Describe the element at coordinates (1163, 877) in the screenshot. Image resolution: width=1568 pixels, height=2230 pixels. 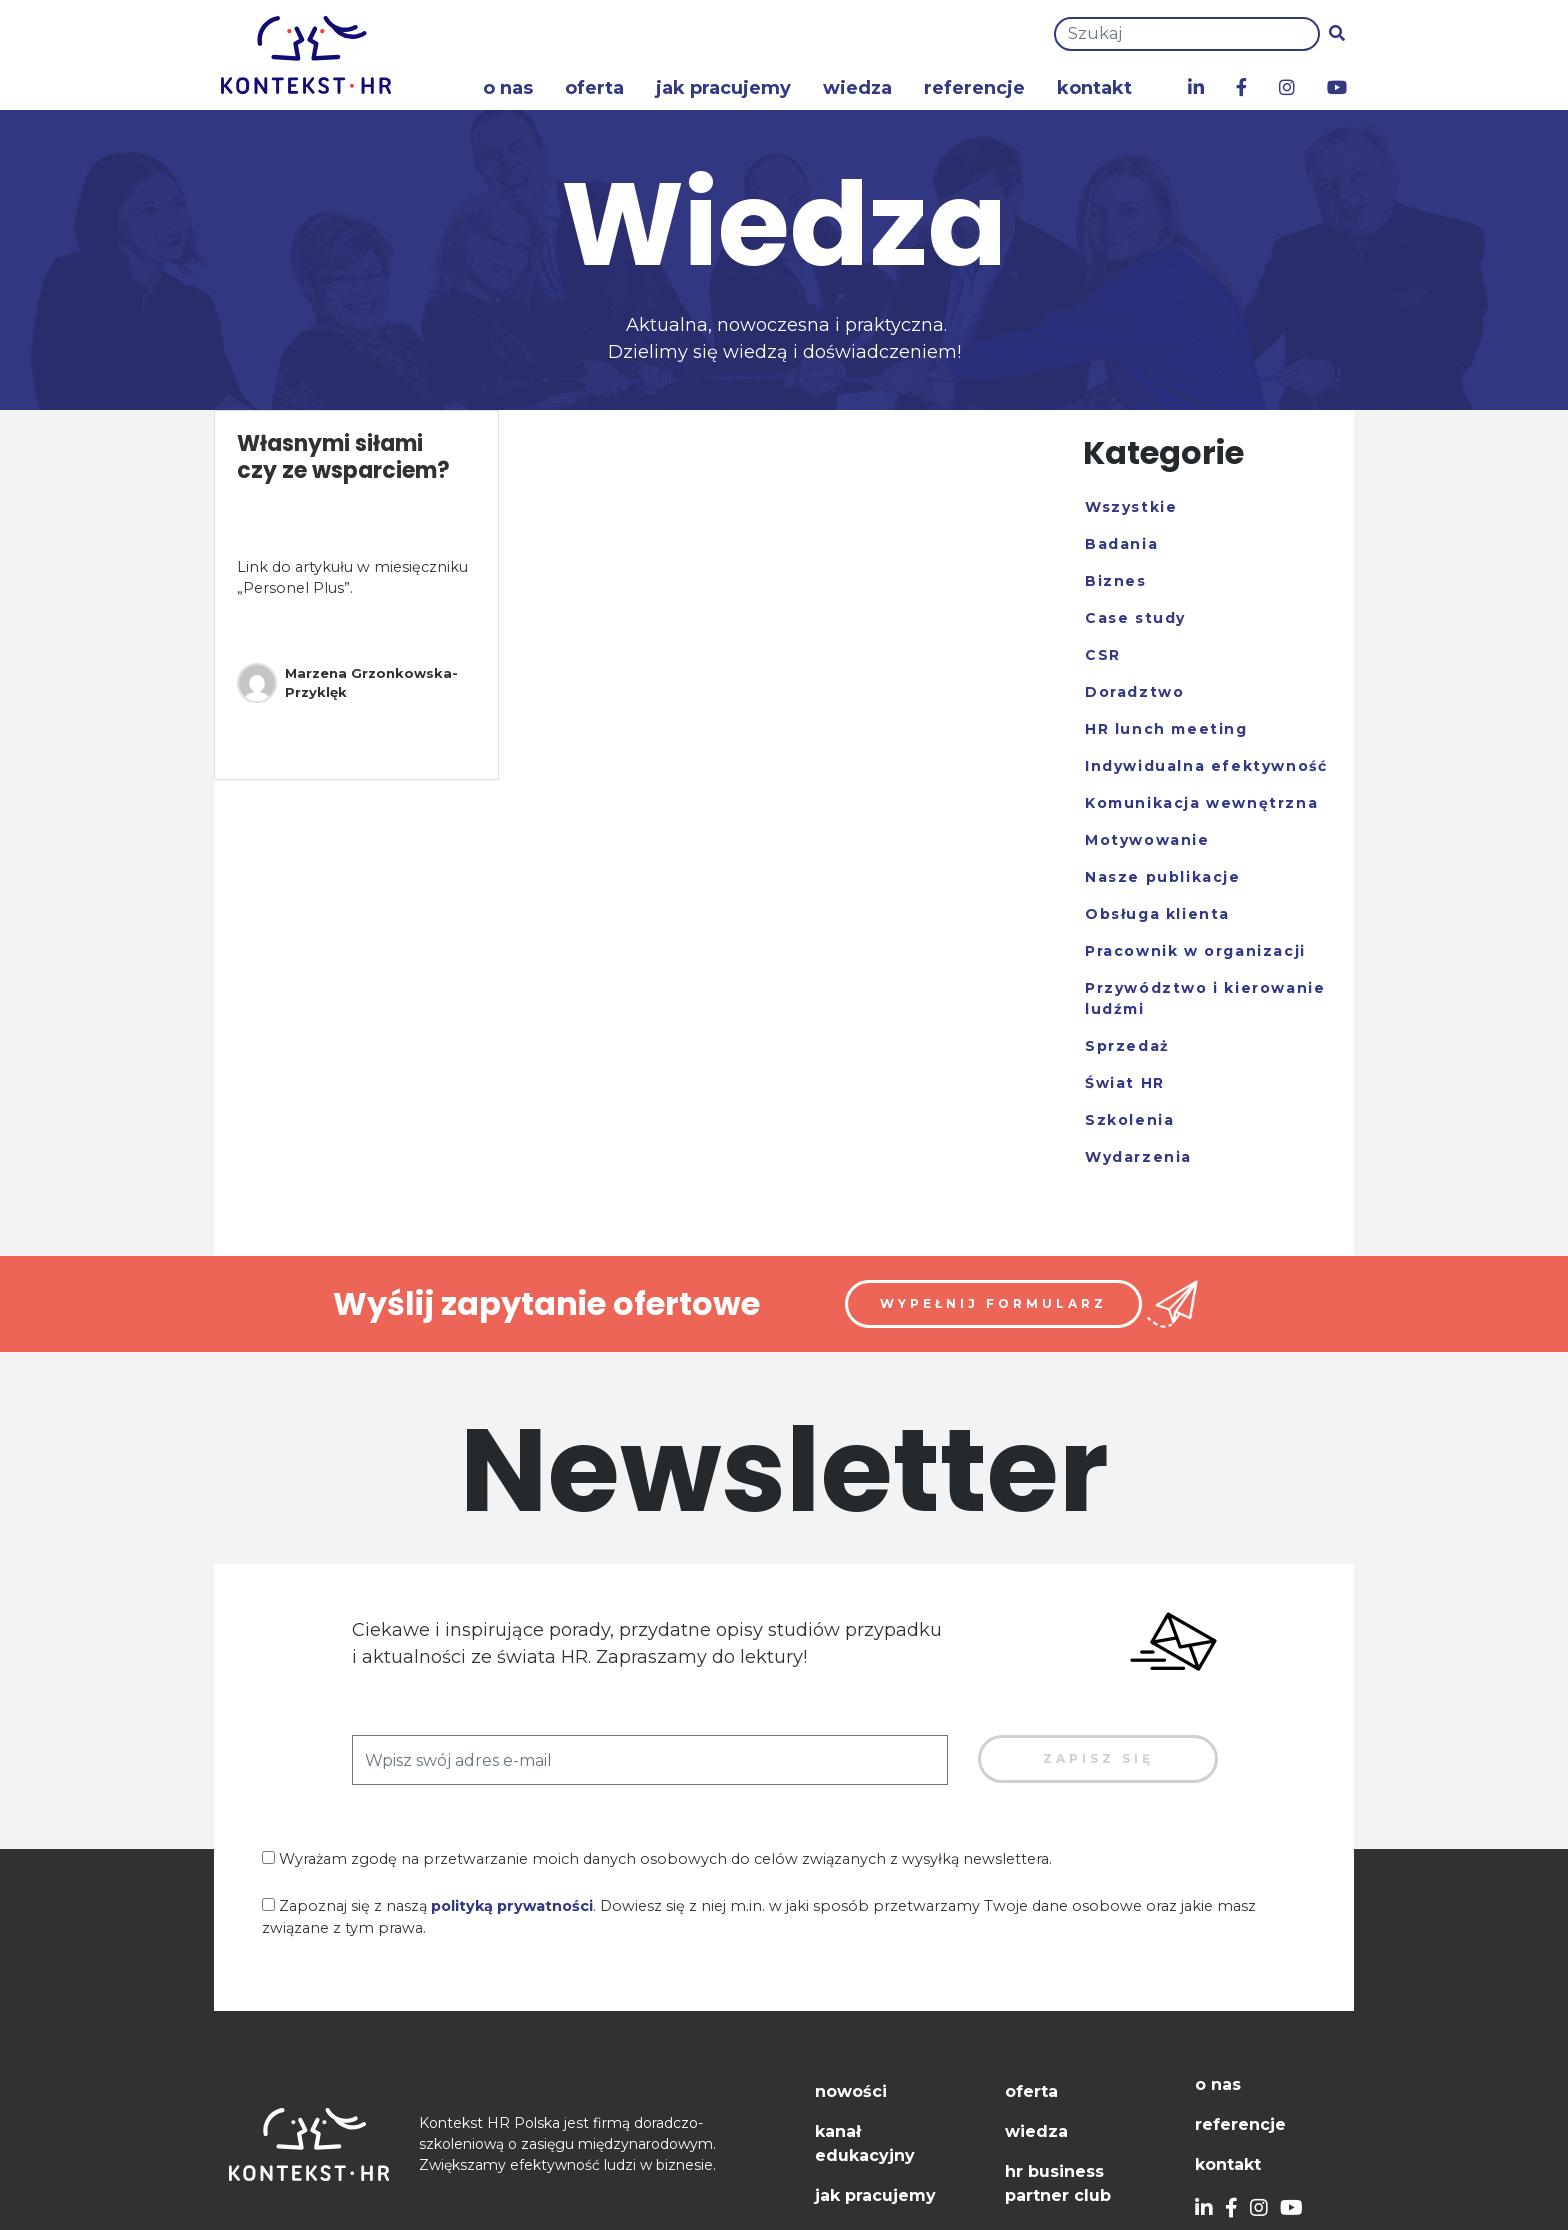
I see `Nasze publikacje` at that location.